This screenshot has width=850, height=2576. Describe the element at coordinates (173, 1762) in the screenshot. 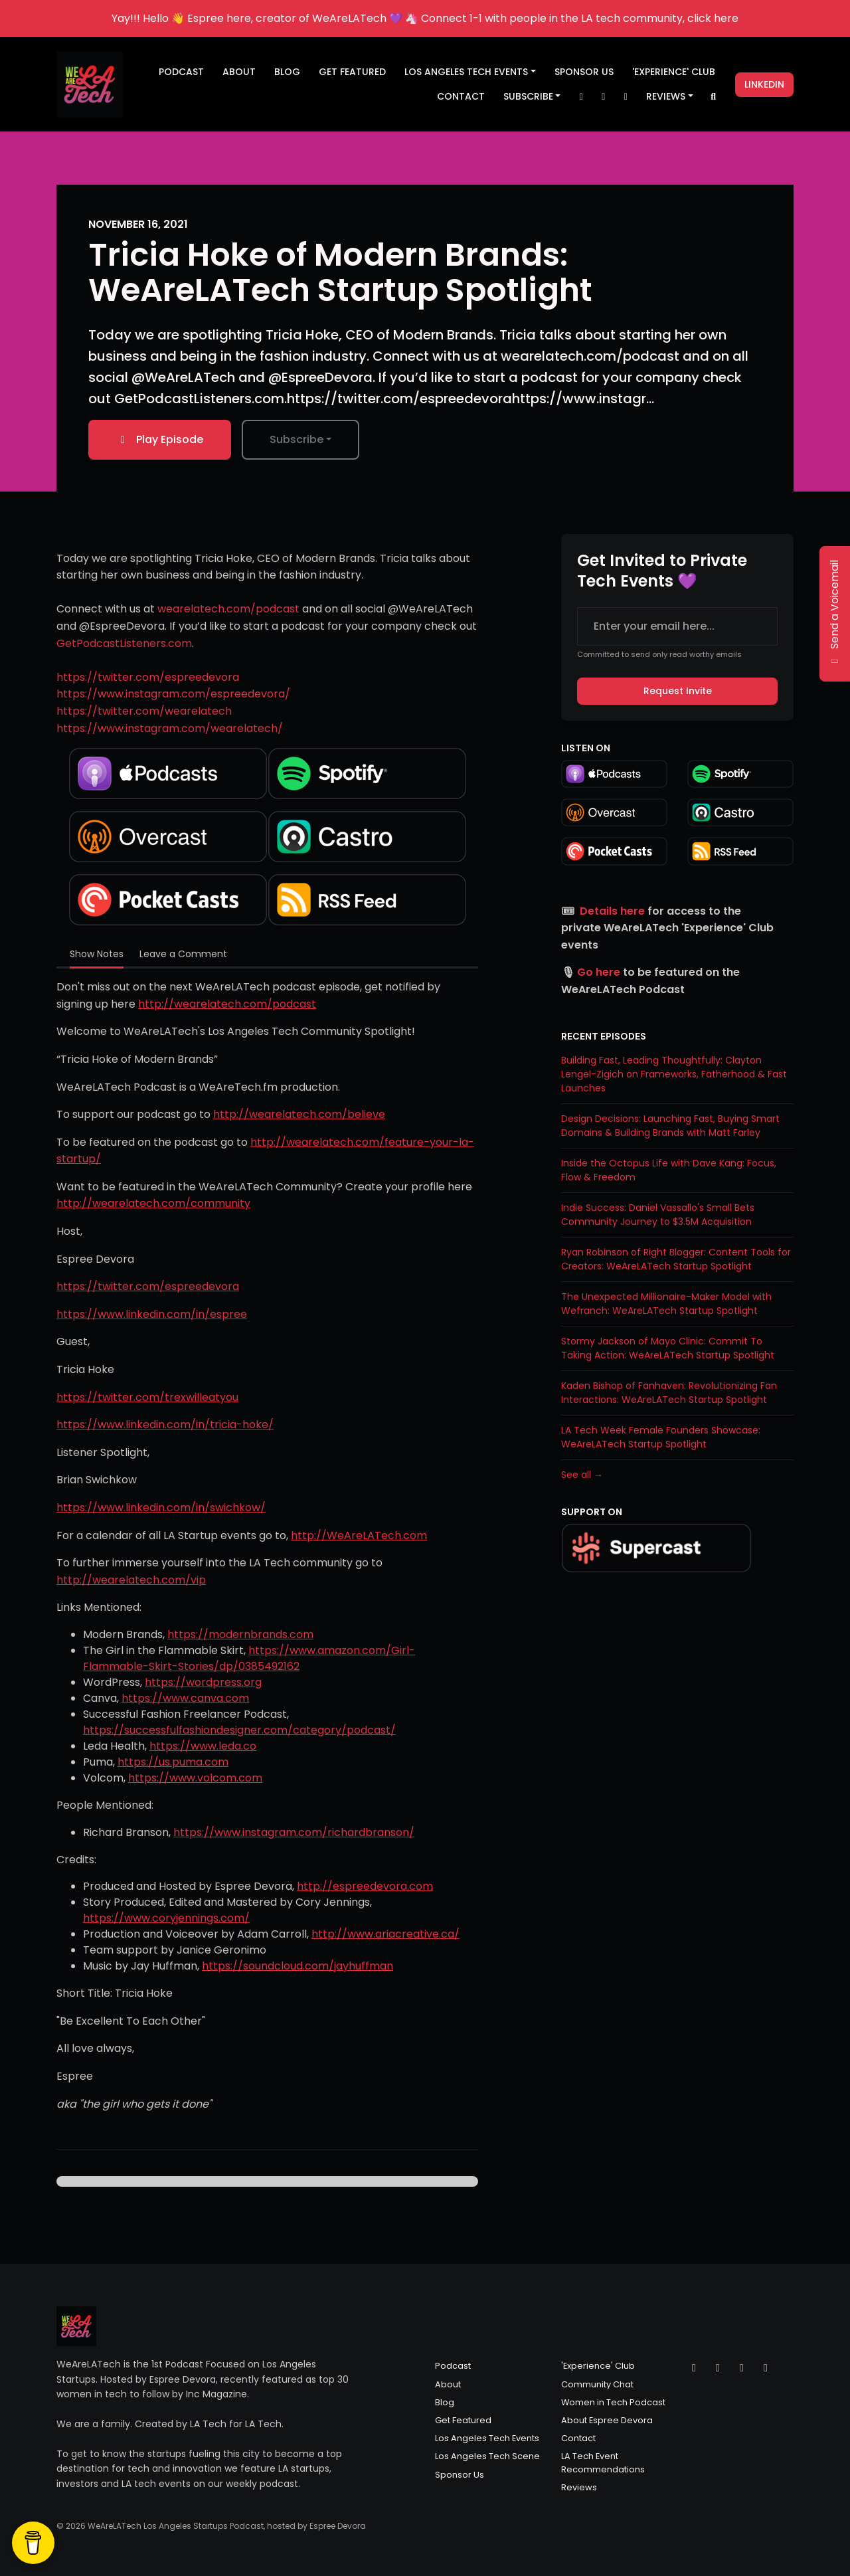

I see `https://us.puma.com` at that location.